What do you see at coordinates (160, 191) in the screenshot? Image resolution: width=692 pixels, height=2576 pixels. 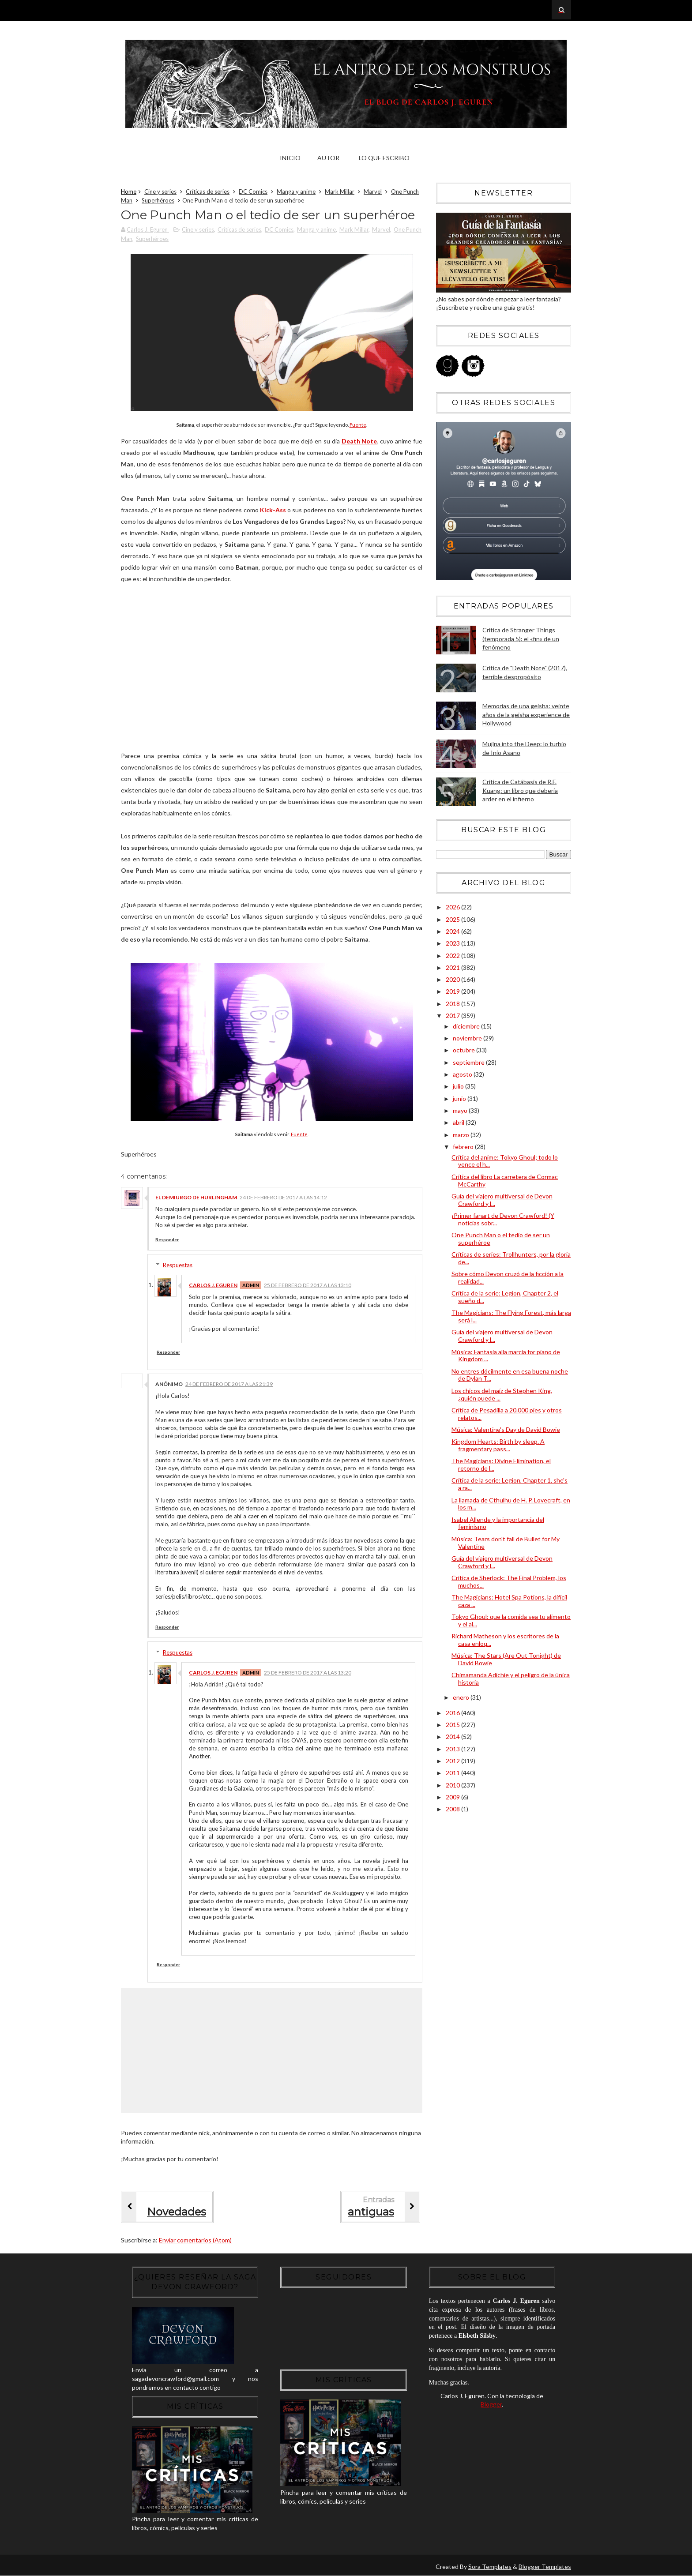 I see `Cine y series` at bounding box center [160, 191].